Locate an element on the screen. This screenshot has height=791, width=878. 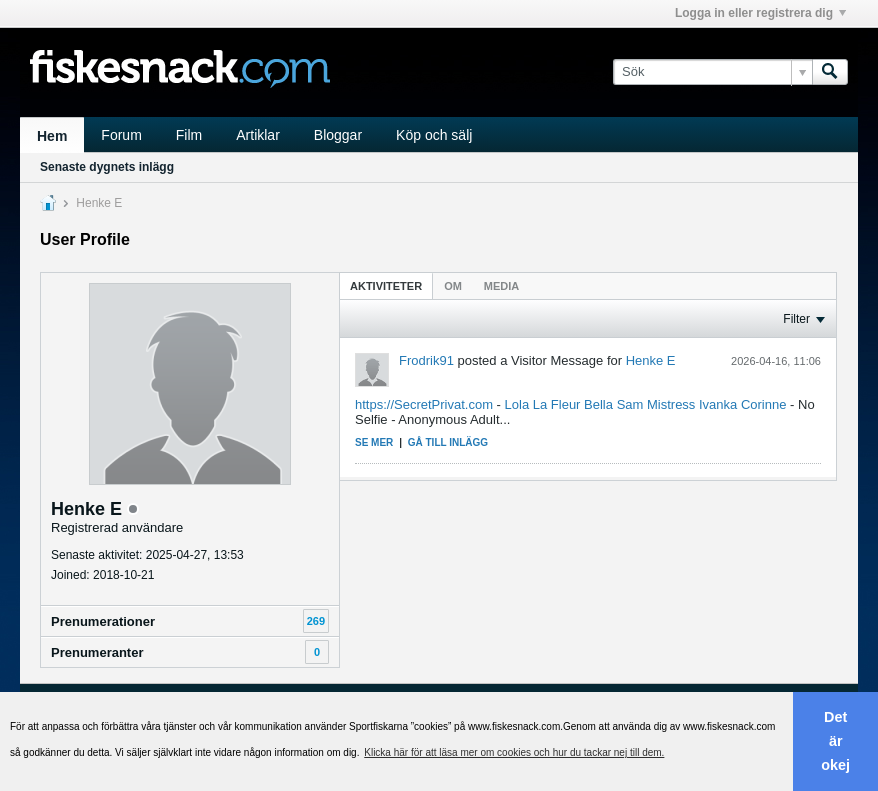
Bella is located at coordinates (598, 404).